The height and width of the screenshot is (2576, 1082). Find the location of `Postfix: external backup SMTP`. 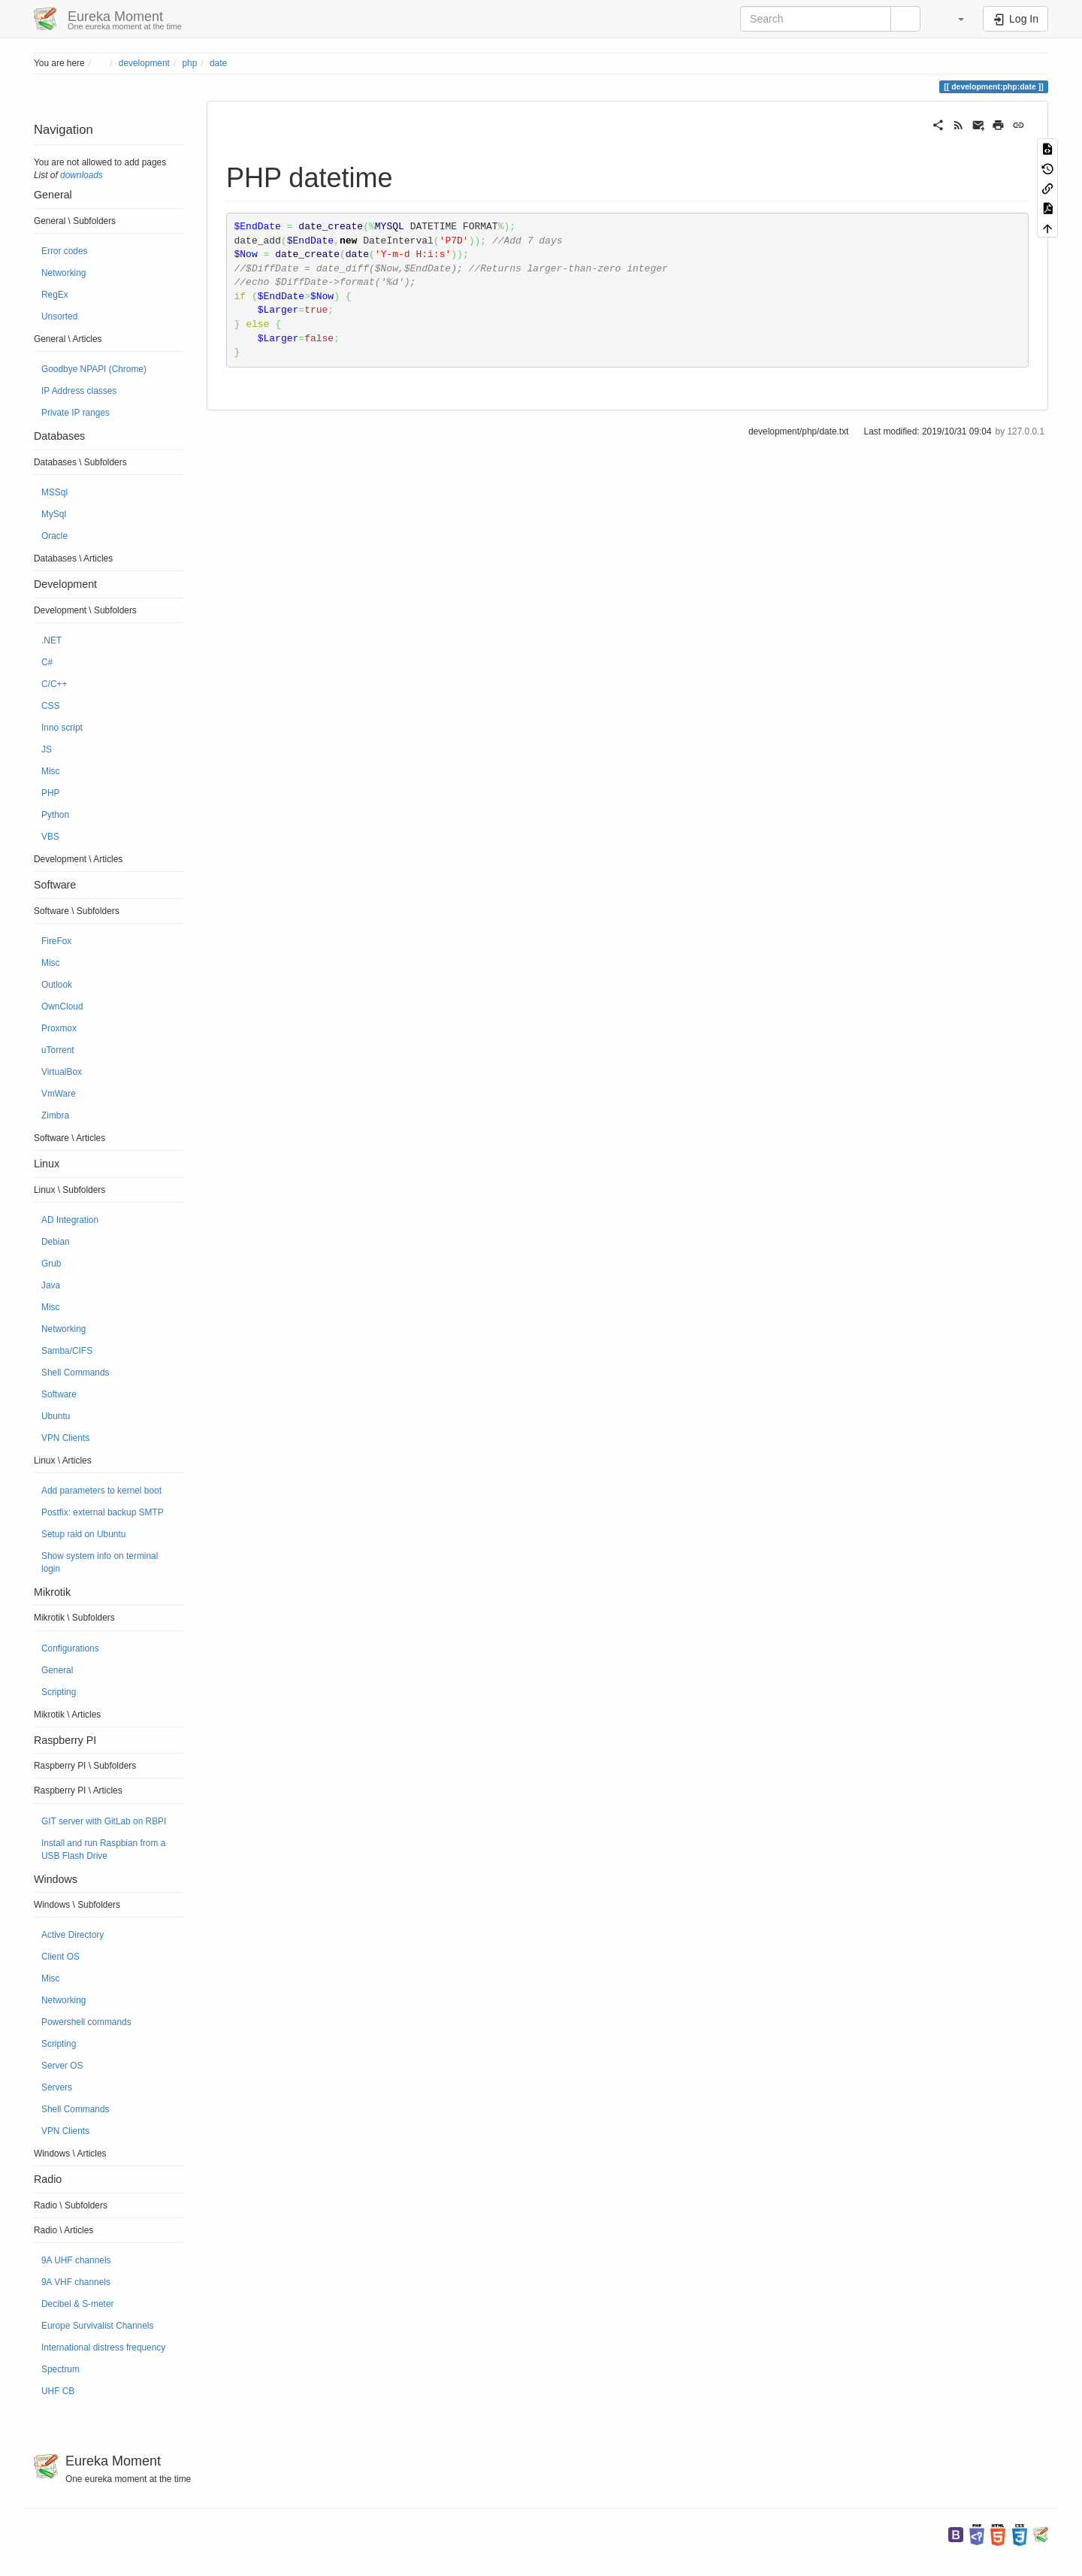

Postfix: external backup SMTP is located at coordinates (102, 1512).